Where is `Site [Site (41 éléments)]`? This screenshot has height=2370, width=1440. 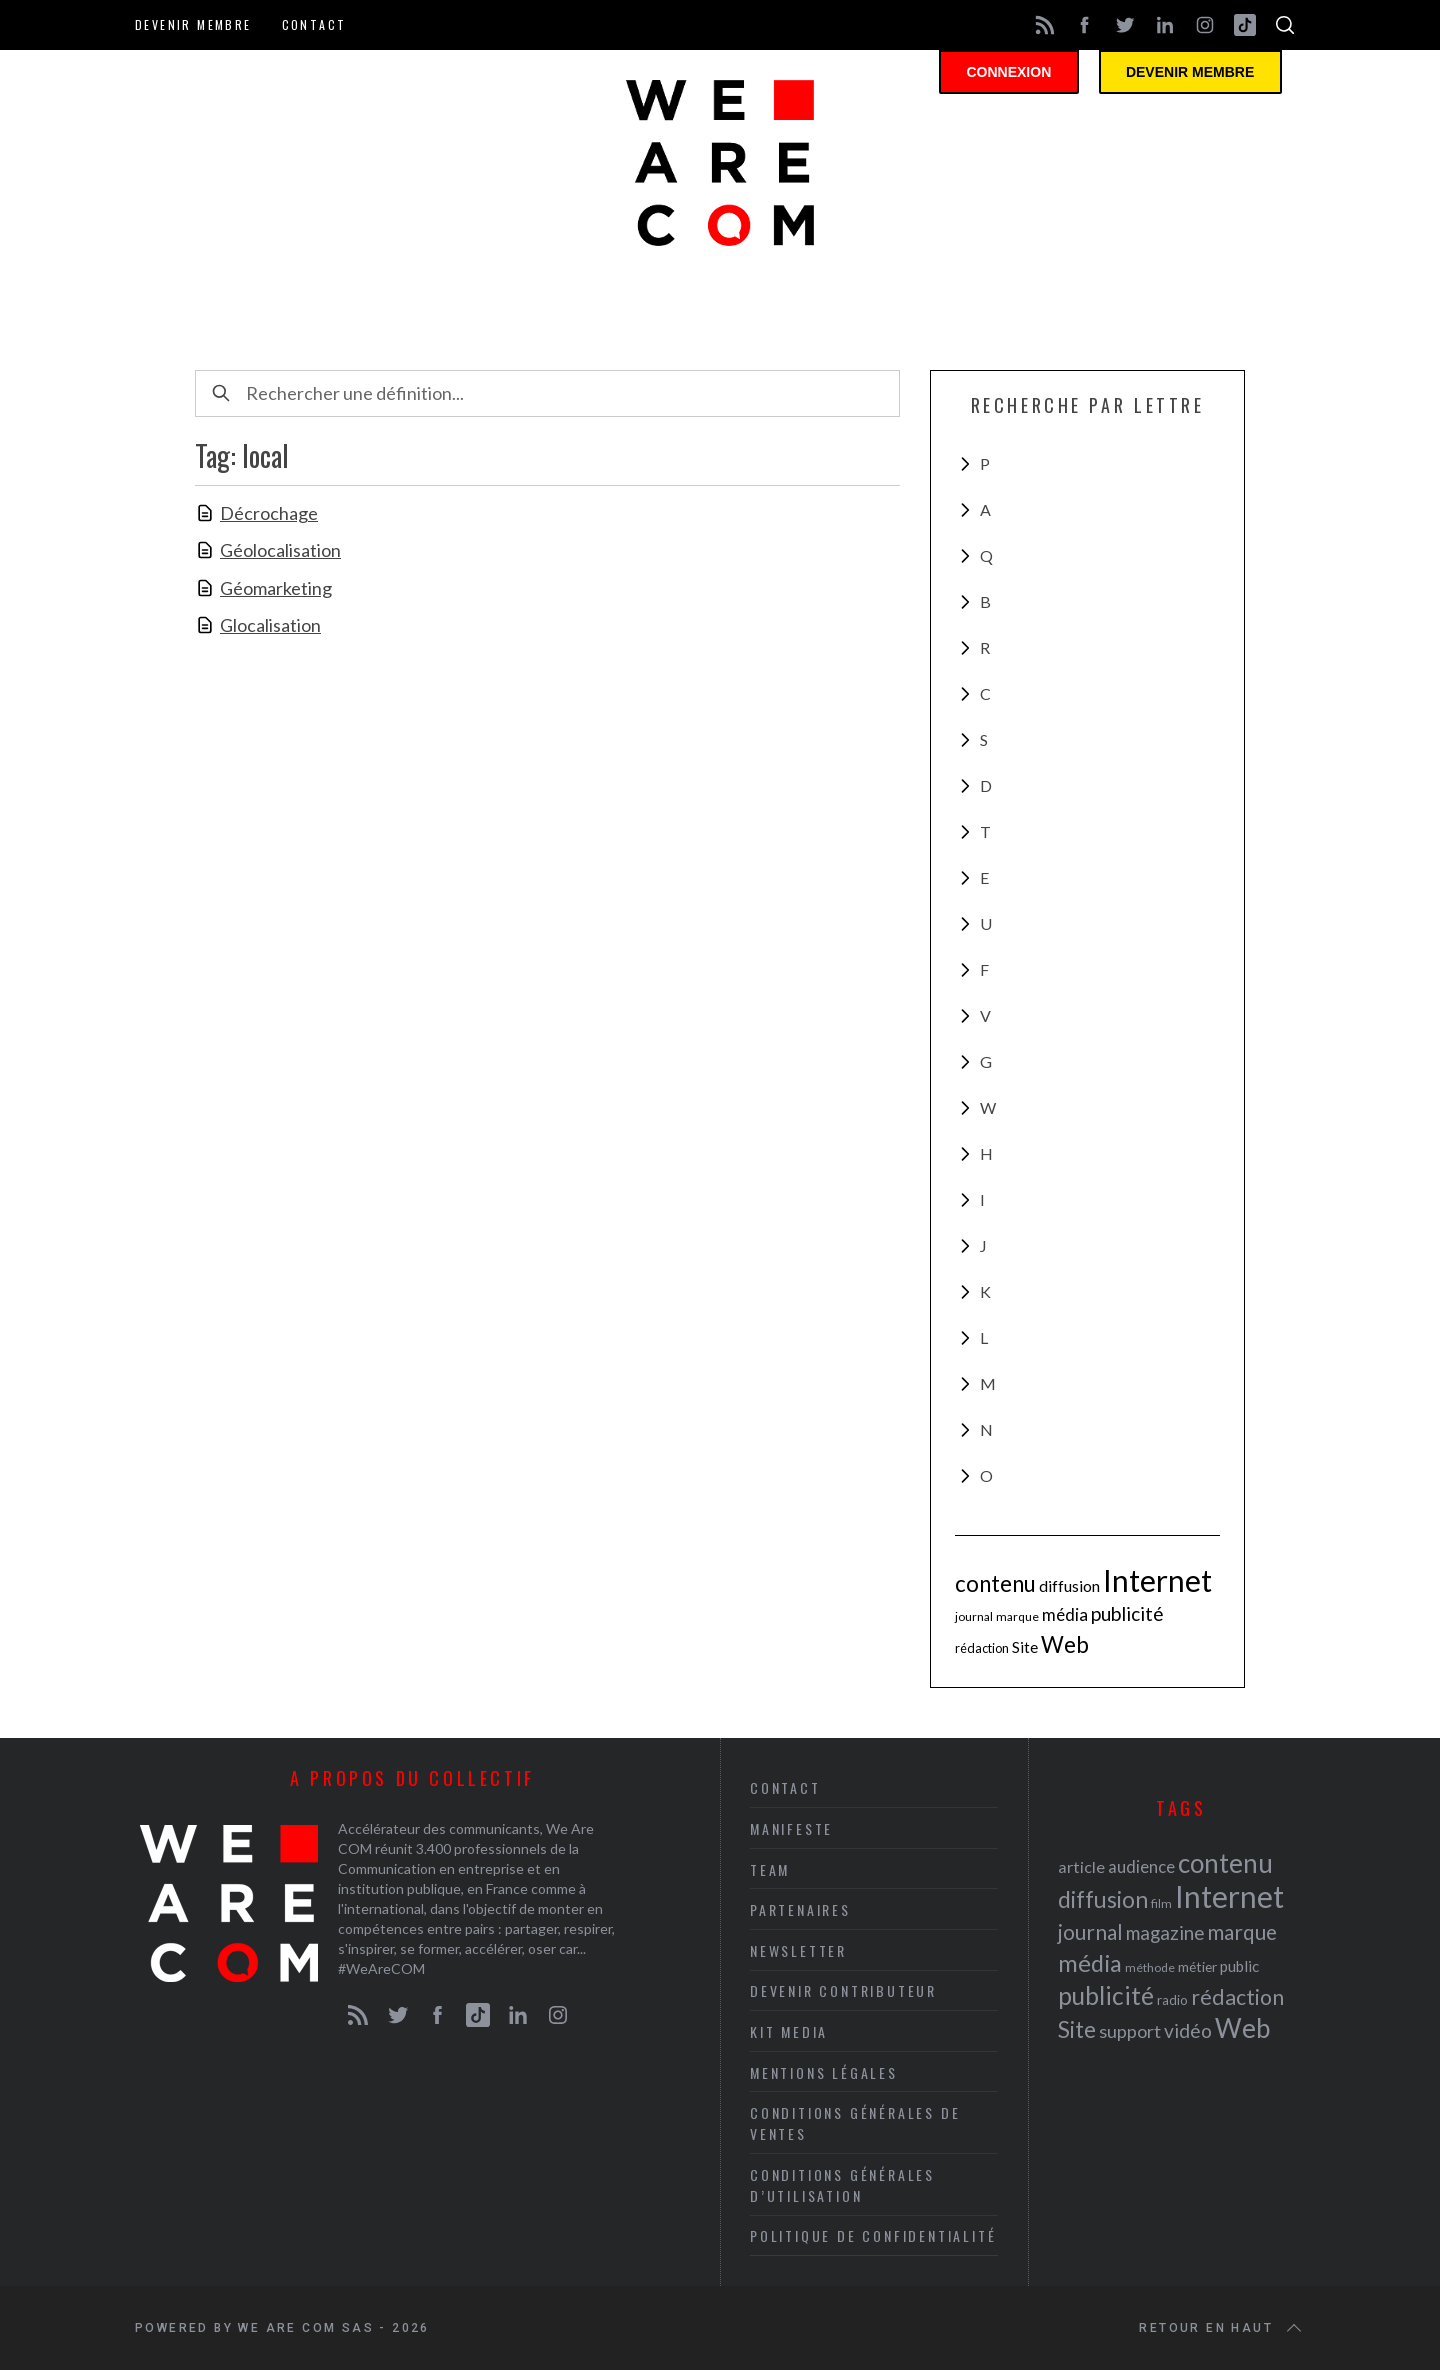
Site [Site (41 éléments)] is located at coordinates (1025, 1647).